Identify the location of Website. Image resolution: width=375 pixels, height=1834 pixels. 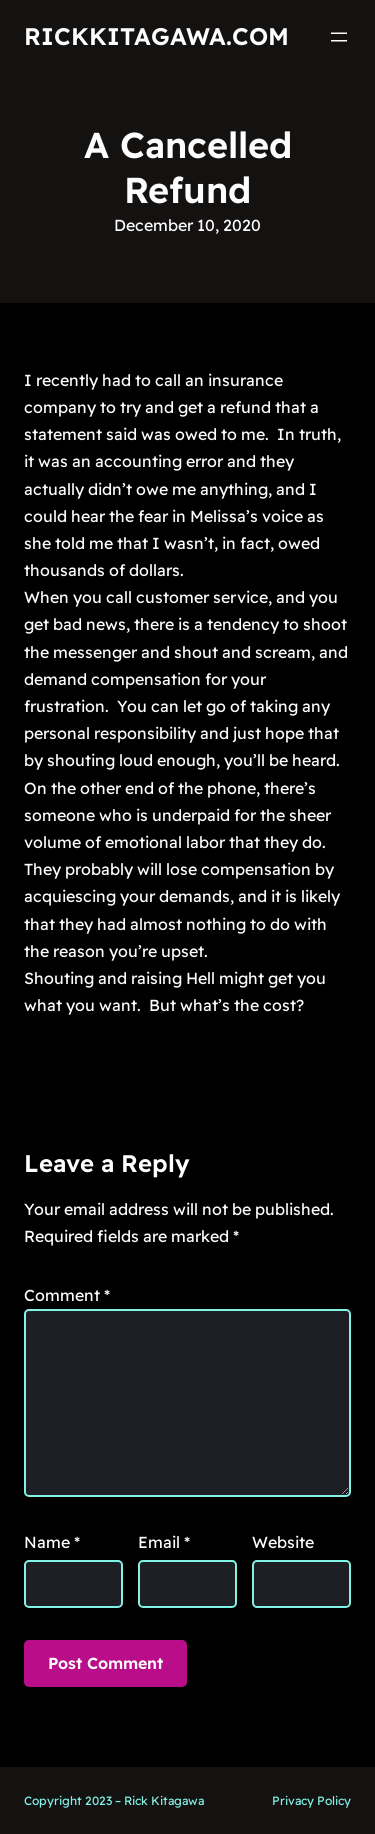
(283, 1542).